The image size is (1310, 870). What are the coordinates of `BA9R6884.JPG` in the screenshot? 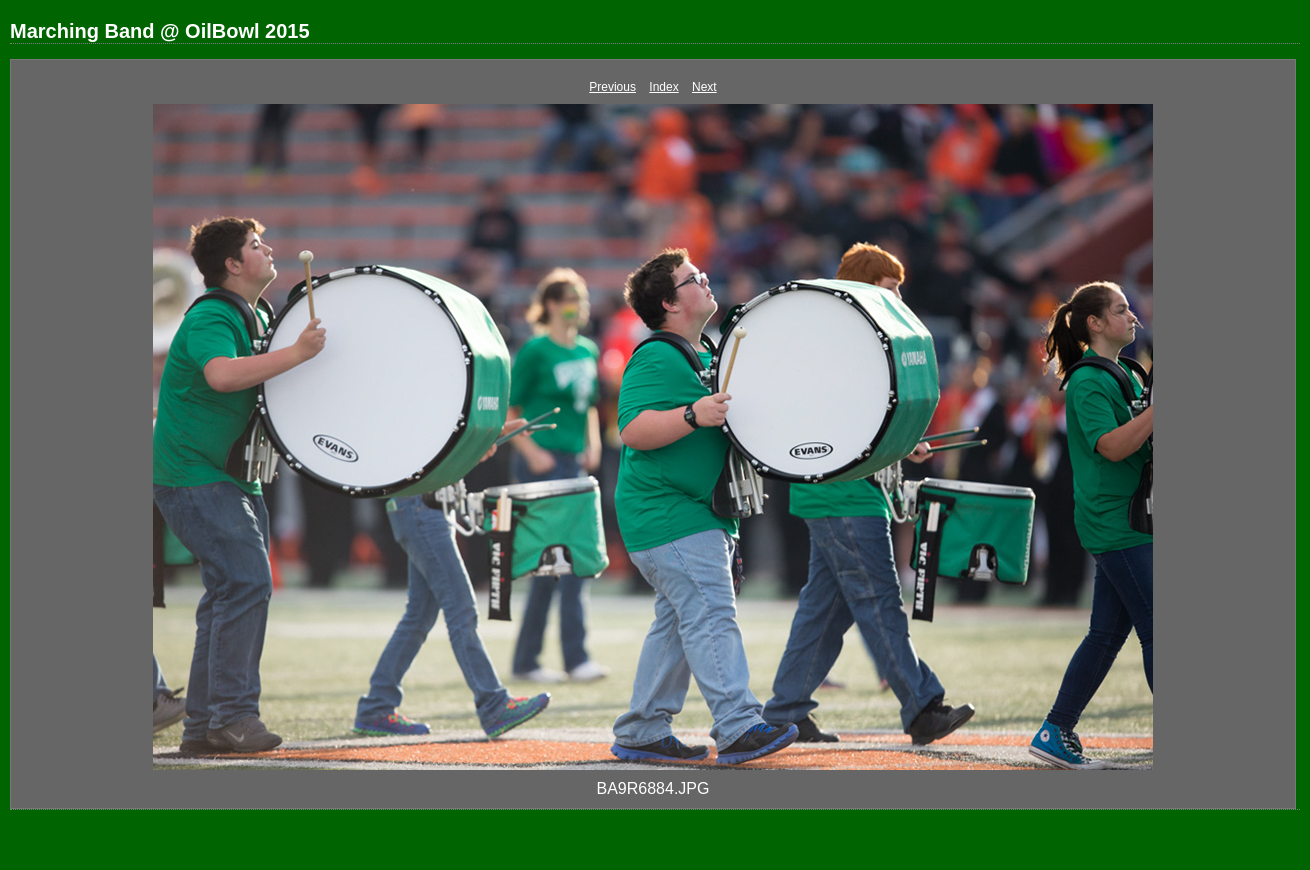 It's located at (653, 788).